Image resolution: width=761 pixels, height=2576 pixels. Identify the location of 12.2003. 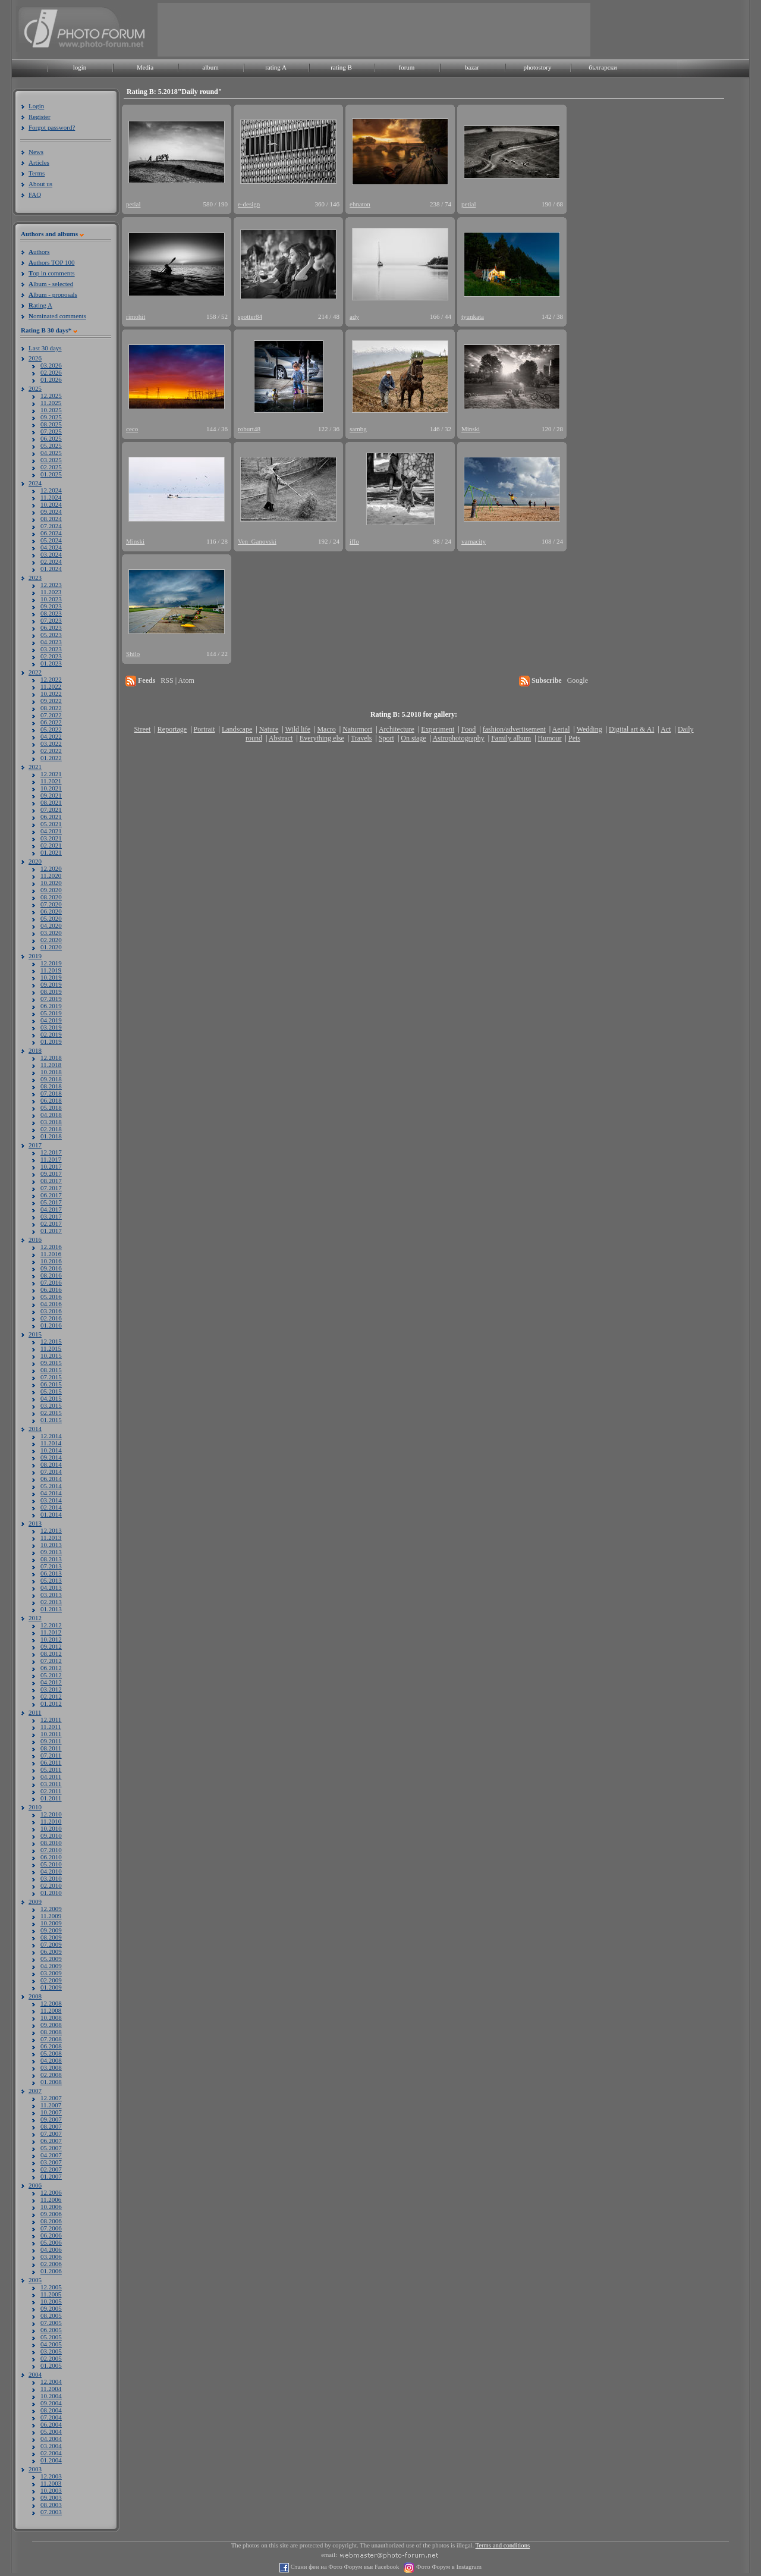
(51, 2476).